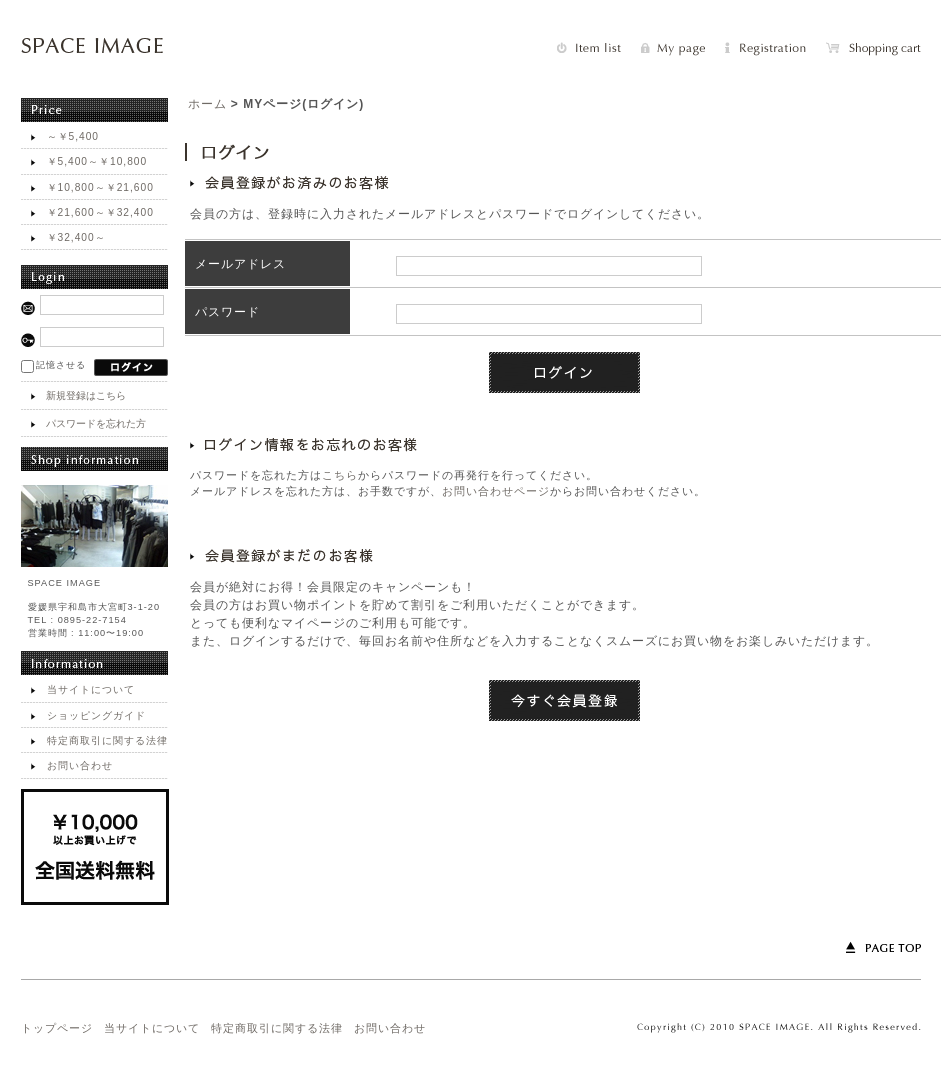  What do you see at coordinates (96, 423) in the screenshot?
I see `パスワードを忘れた方` at bounding box center [96, 423].